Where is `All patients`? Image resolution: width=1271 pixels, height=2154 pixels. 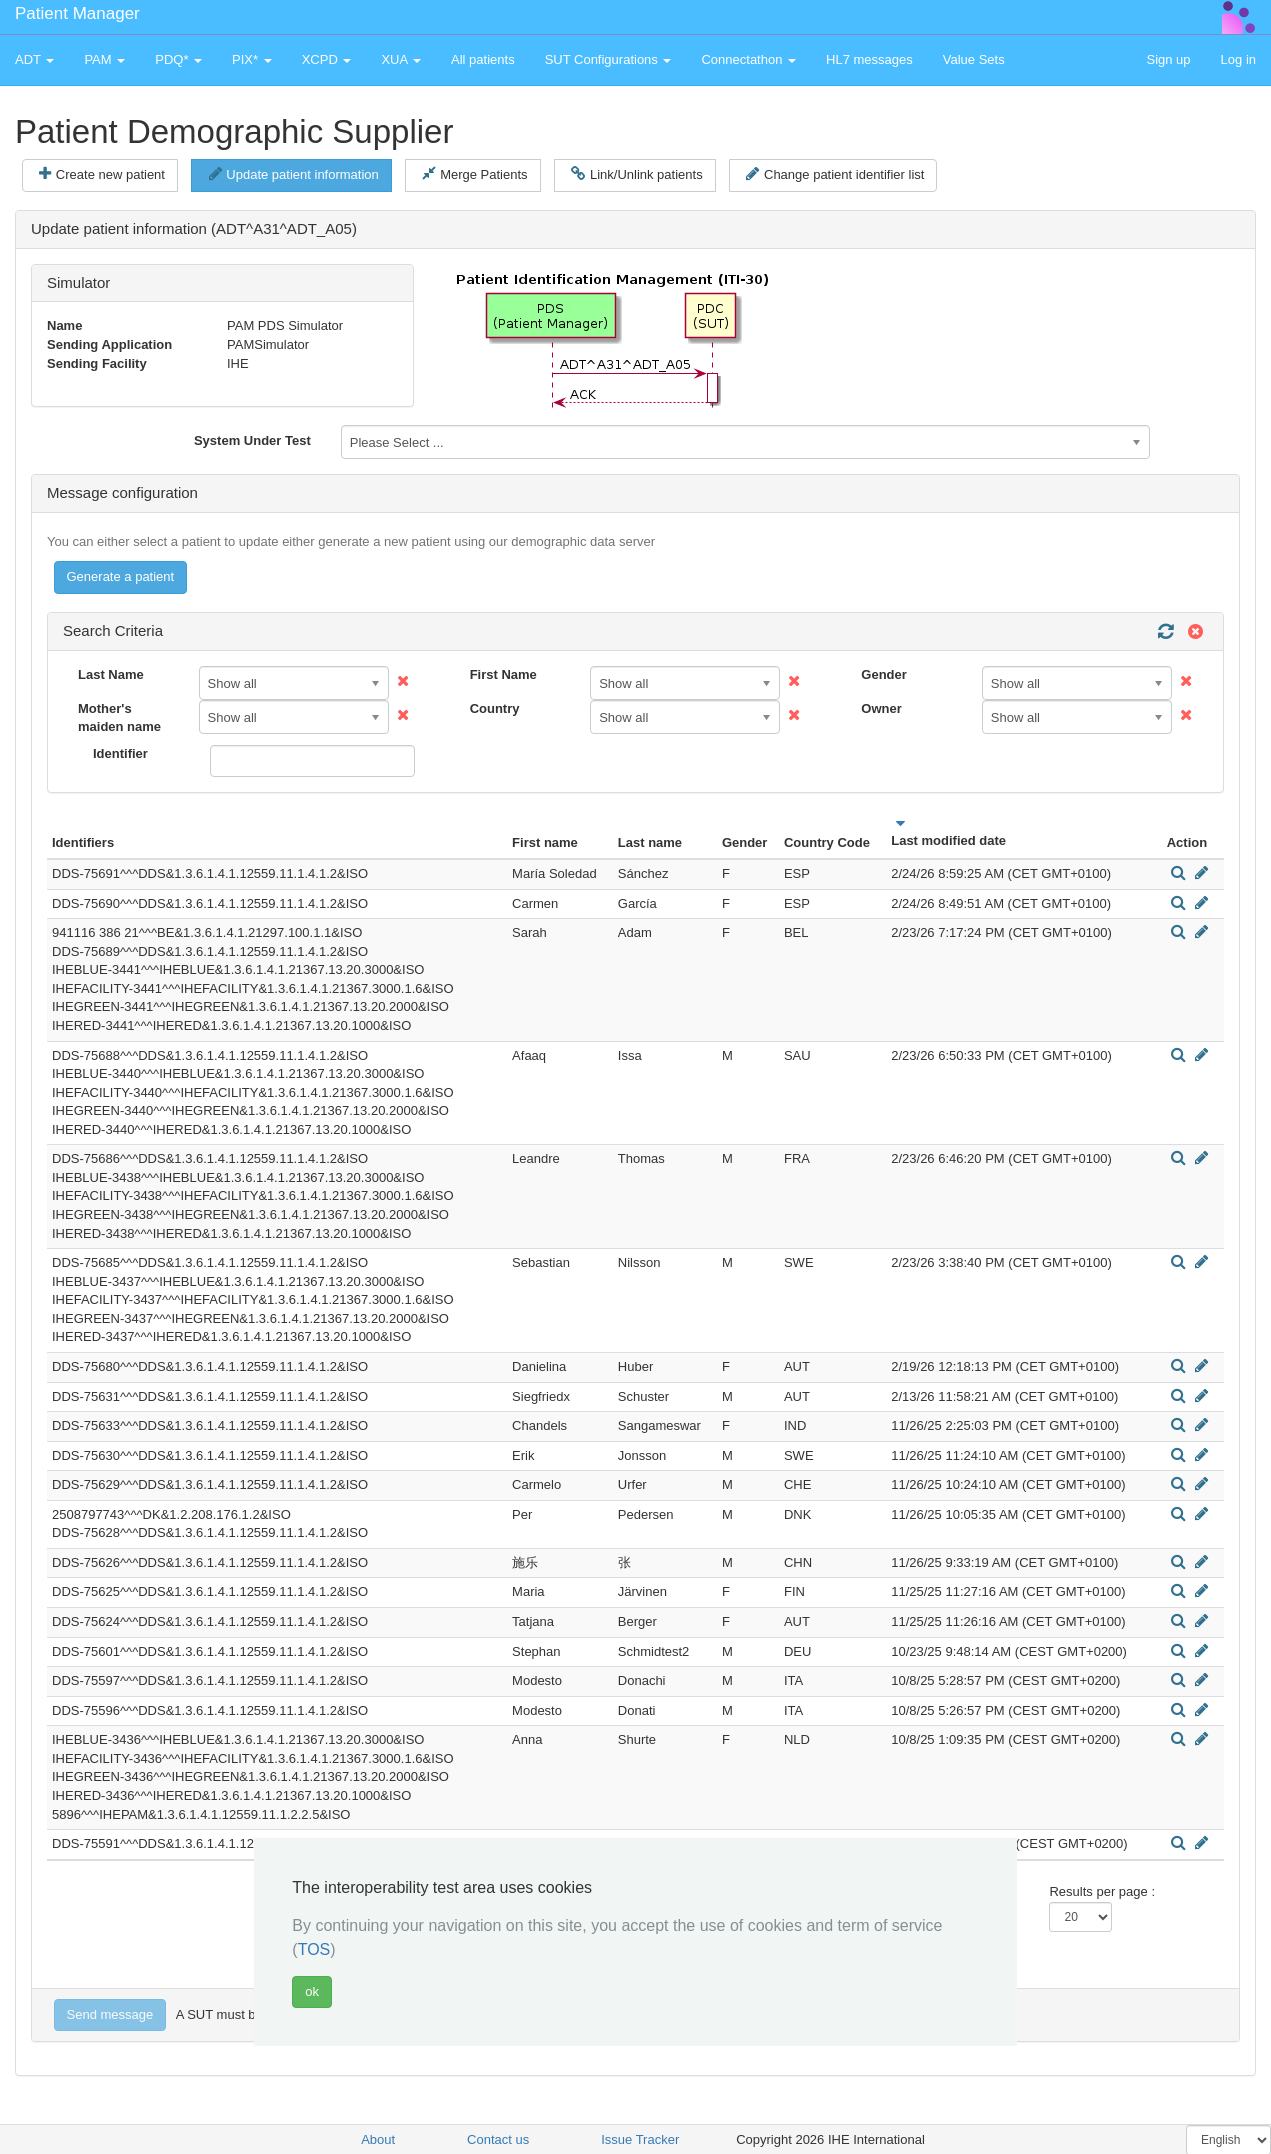
All patients is located at coordinates (483, 59).